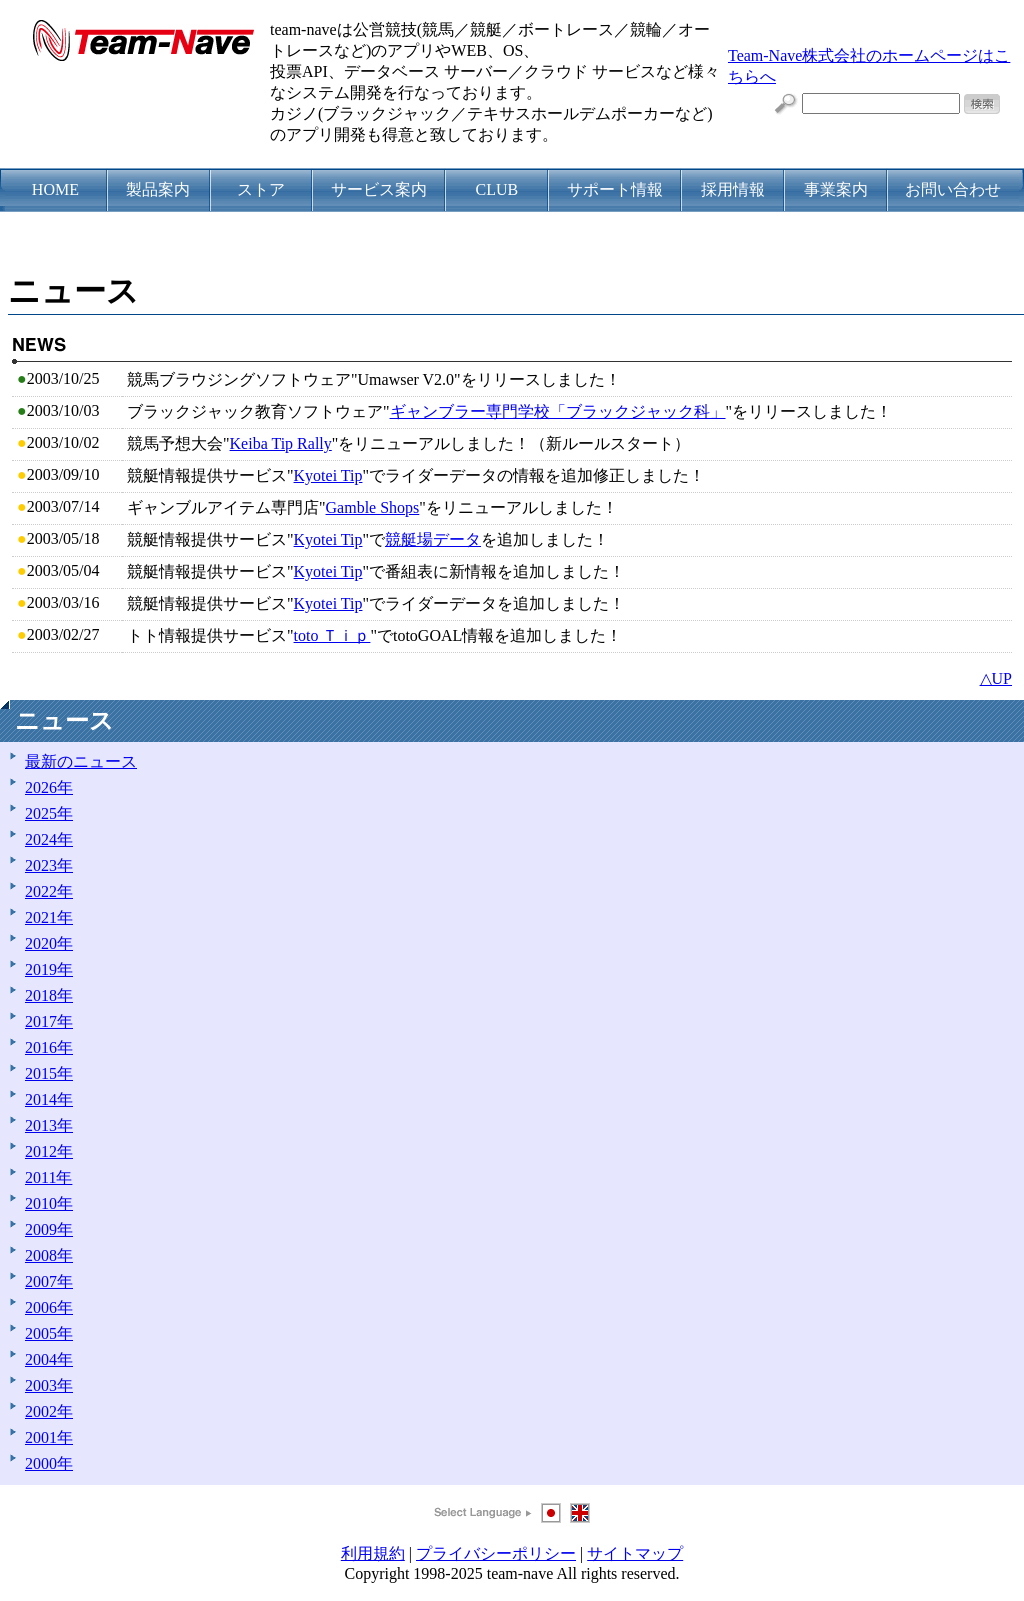  What do you see at coordinates (49, 1229) in the screenshot?
I see `2009年` at bounding box center [49, 1229].